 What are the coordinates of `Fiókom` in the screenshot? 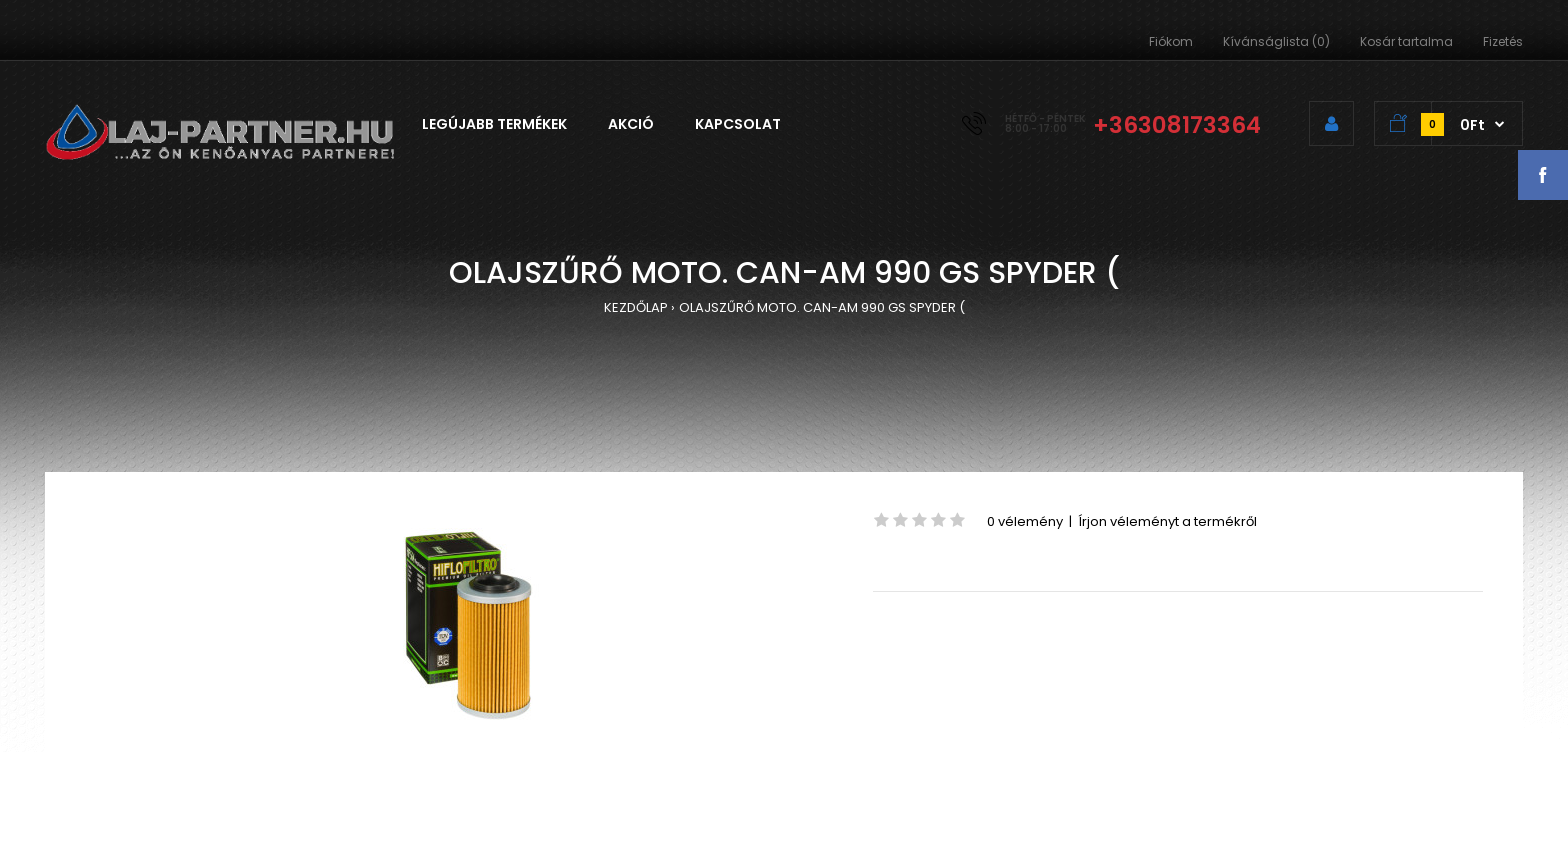 It's located at (1171, 41).